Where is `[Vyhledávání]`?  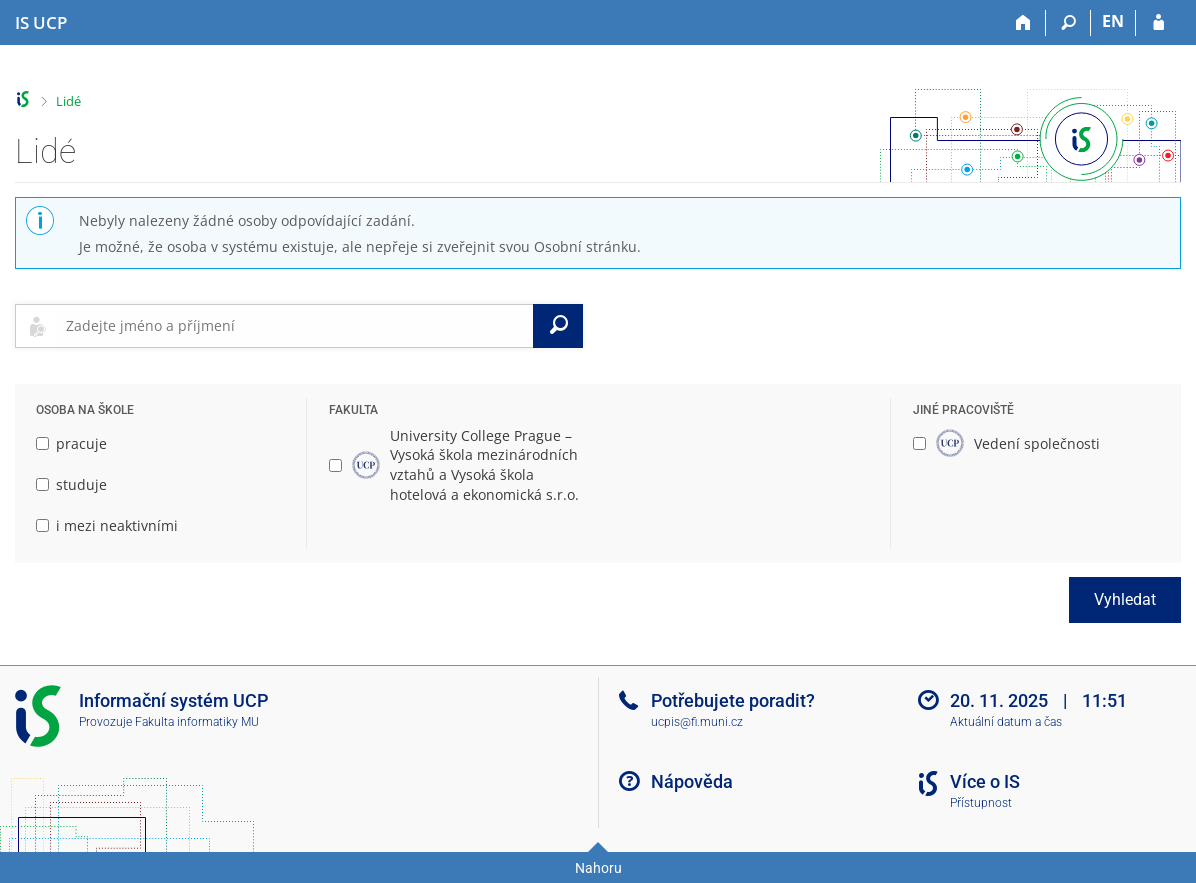 [Vyhledávání] is located at coordinates (1068, 23).